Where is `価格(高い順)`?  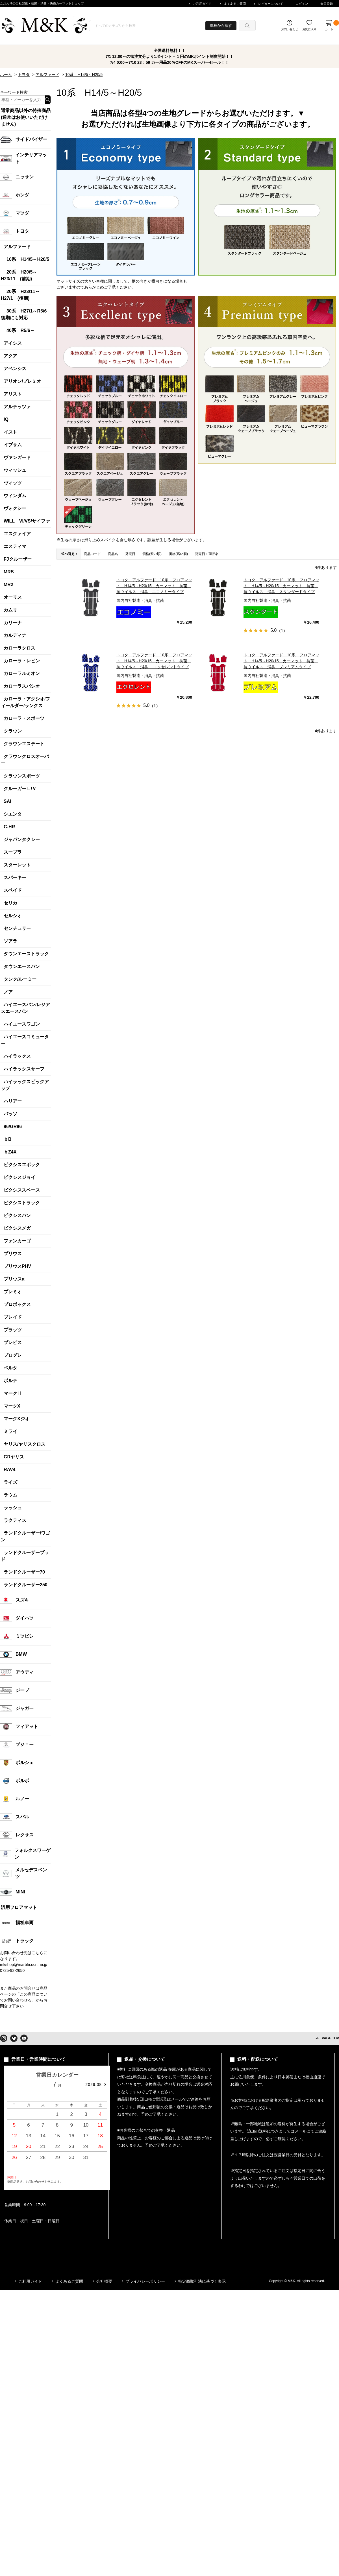 価格(高い順) is located at coordinates (178, 554).